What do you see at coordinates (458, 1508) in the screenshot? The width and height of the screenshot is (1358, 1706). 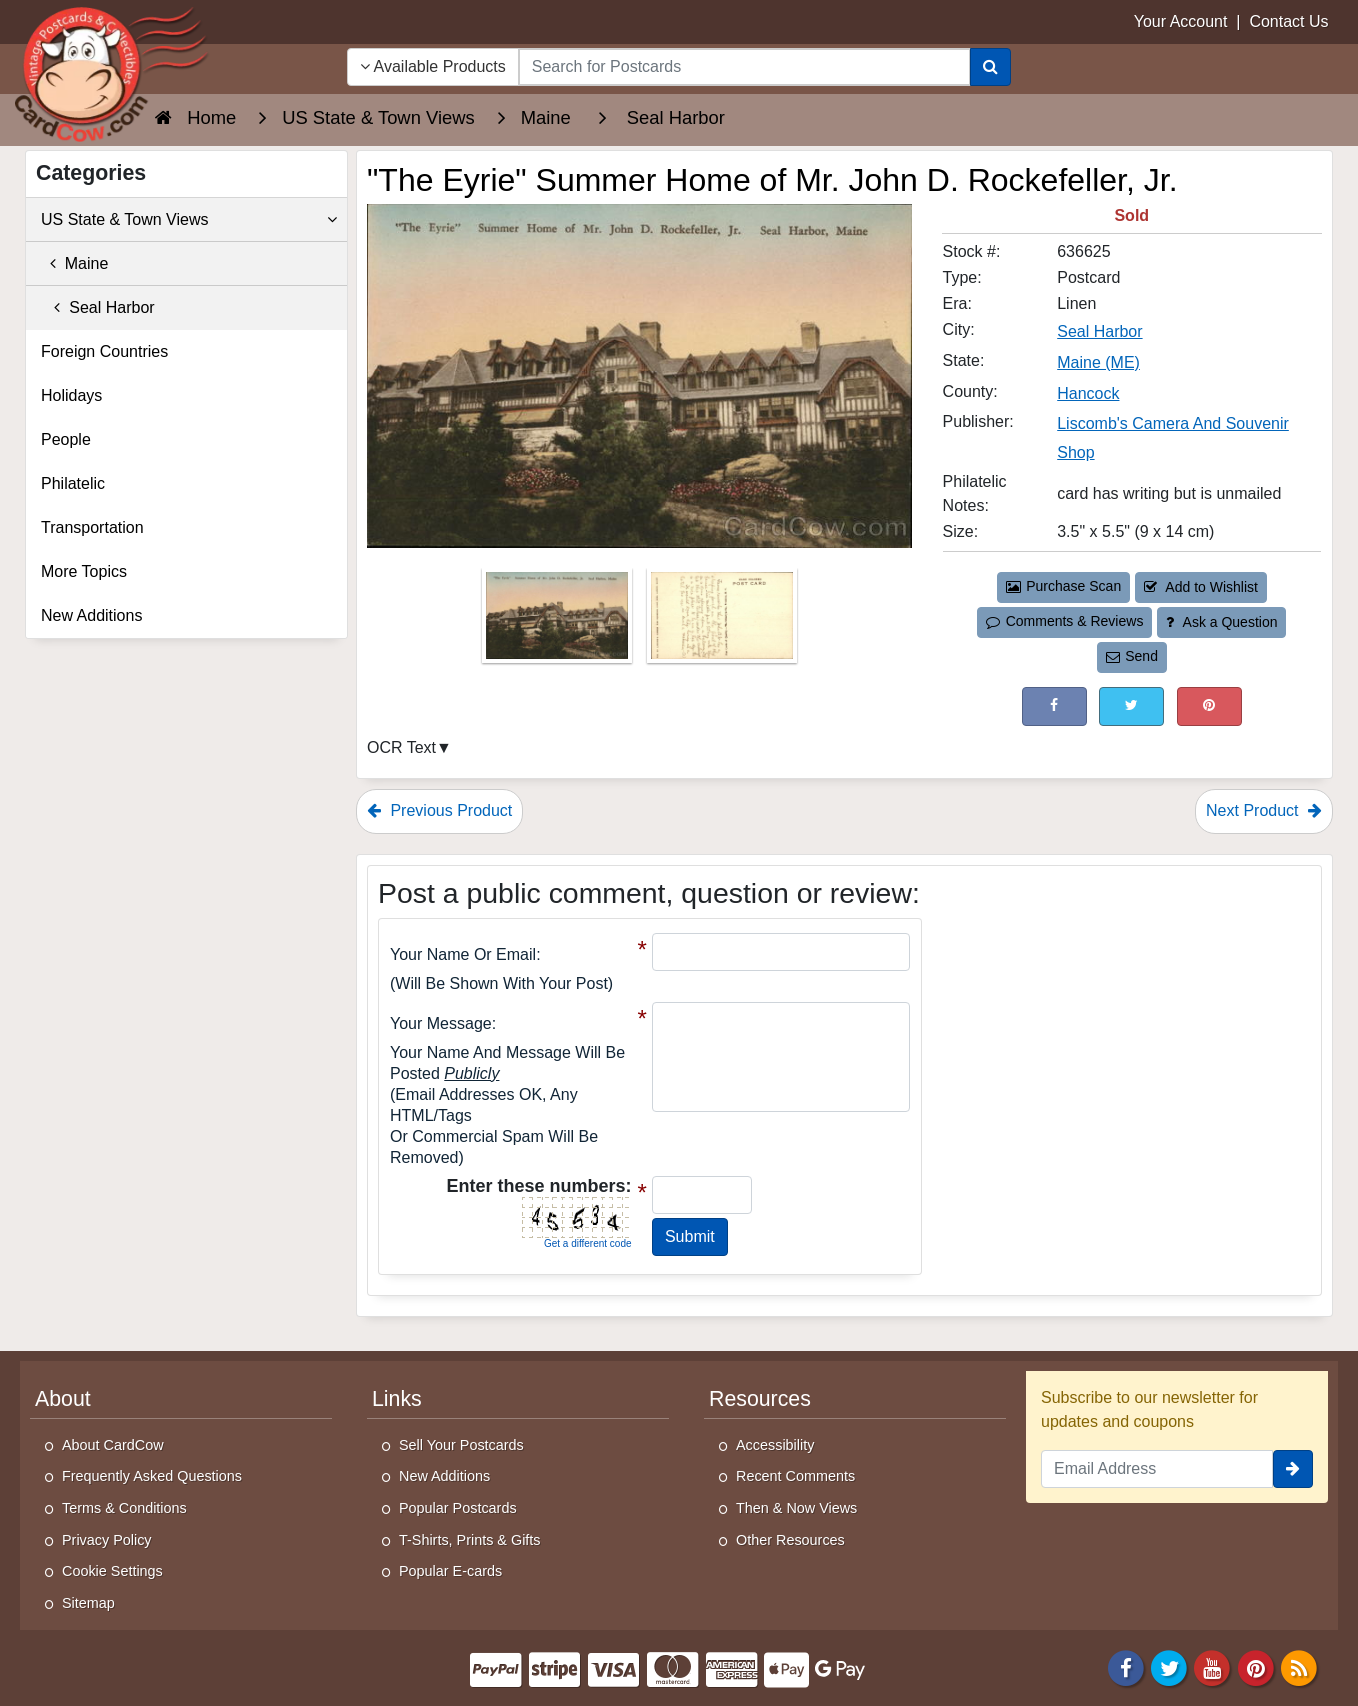 I see `Popular Postcards` at bounding box center [458, 1508].